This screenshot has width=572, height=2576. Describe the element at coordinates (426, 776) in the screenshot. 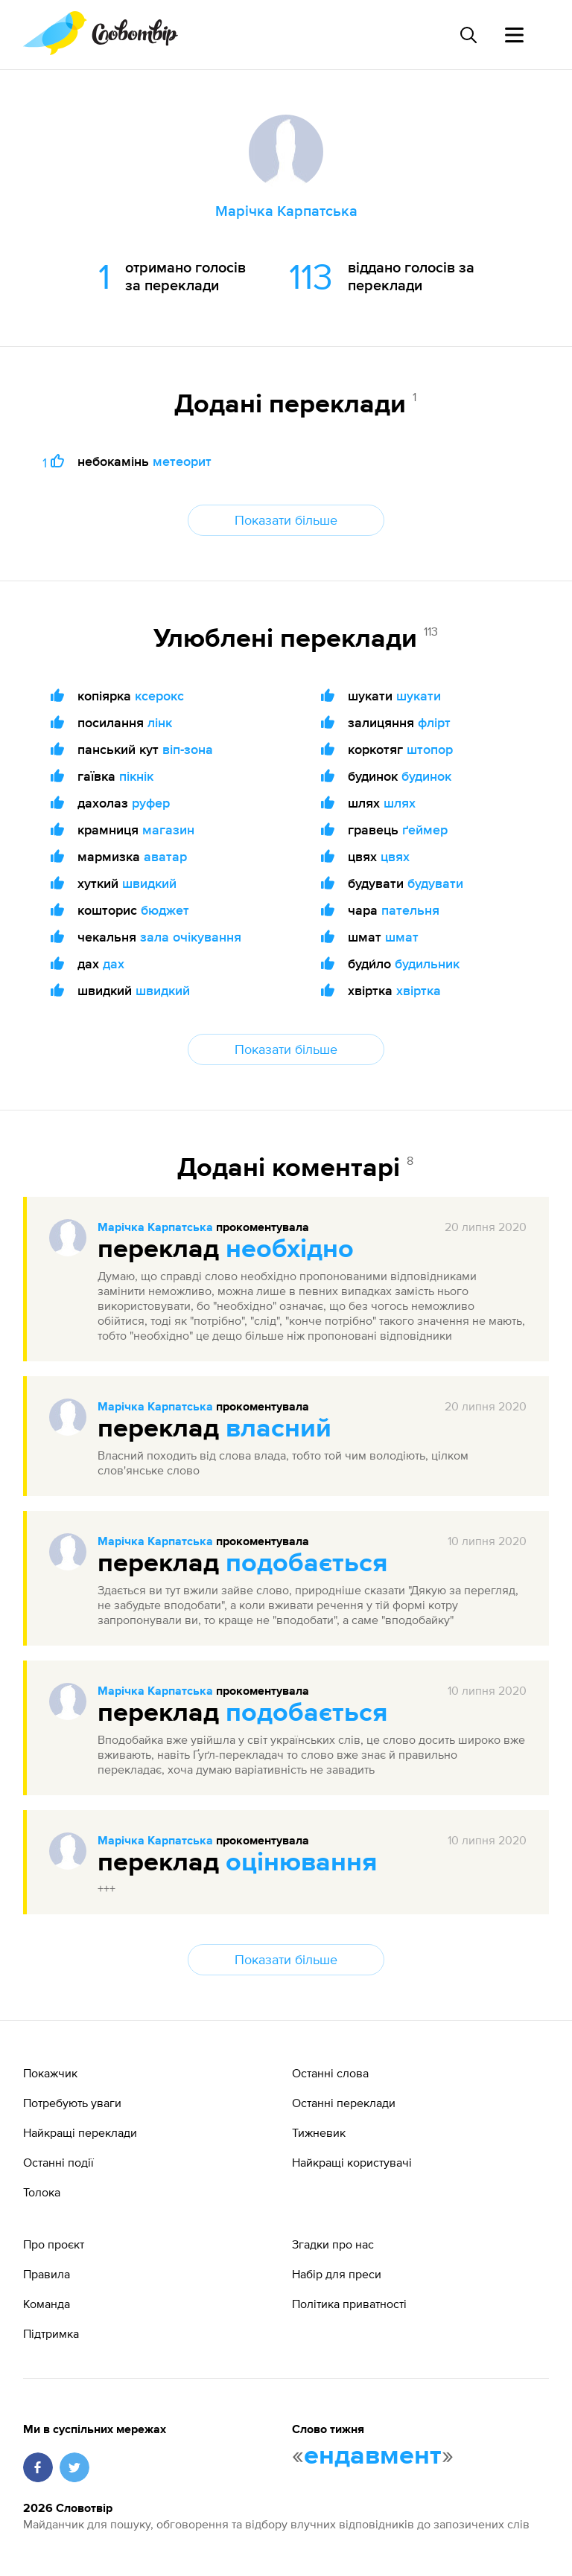

I see `будинок` at that location.